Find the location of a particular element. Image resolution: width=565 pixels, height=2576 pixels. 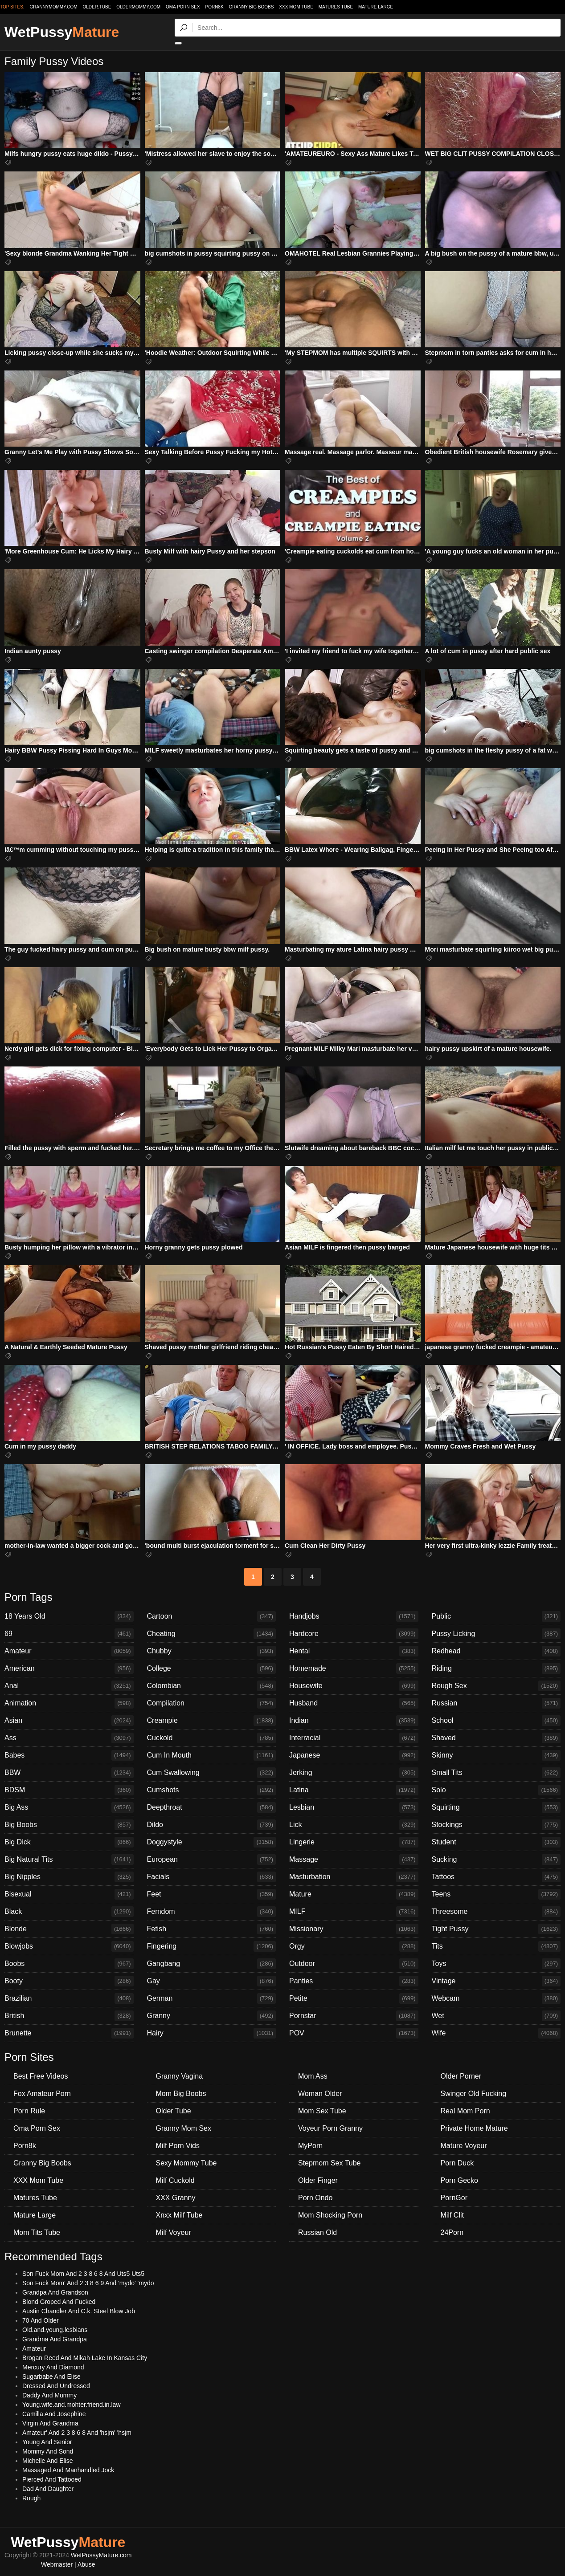

MyPorn is located at coordinates (310, 2145).